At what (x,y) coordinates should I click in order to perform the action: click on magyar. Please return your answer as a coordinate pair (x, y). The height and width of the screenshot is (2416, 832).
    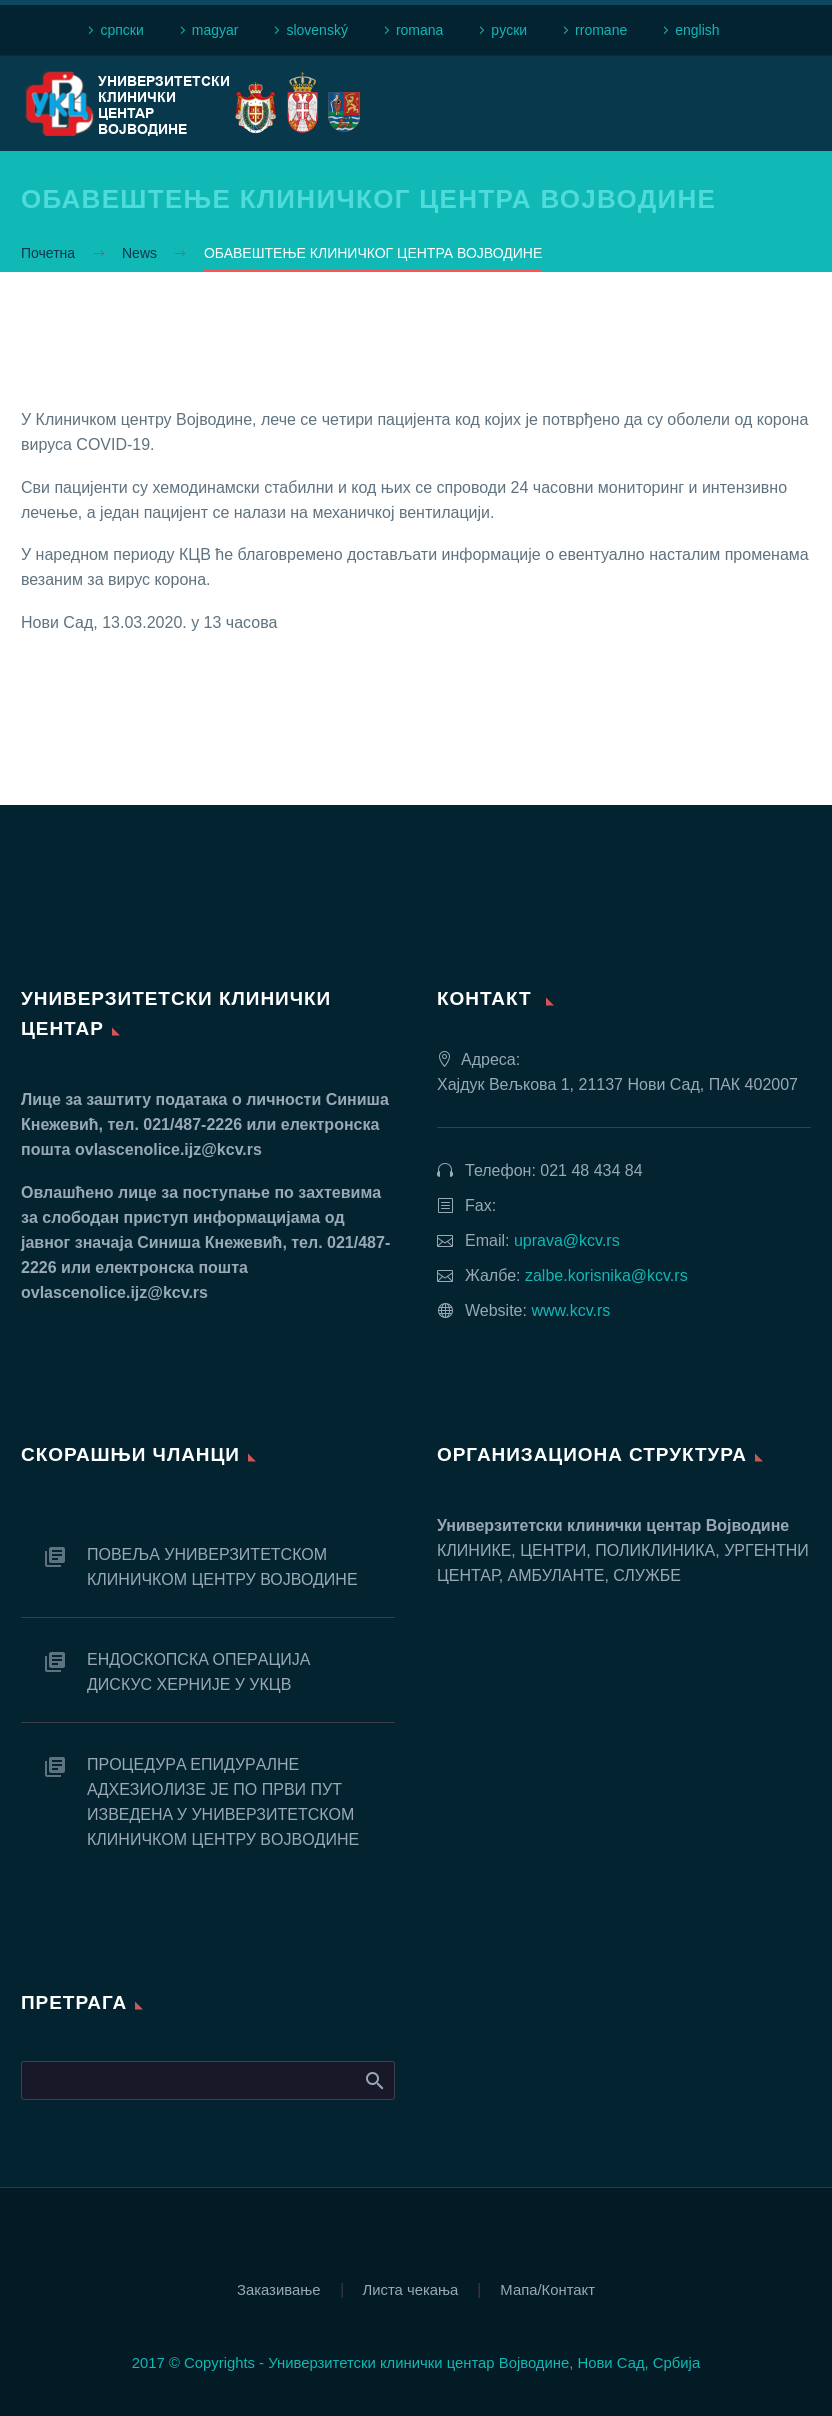
    Looking at the image, I should click on (215, 30).